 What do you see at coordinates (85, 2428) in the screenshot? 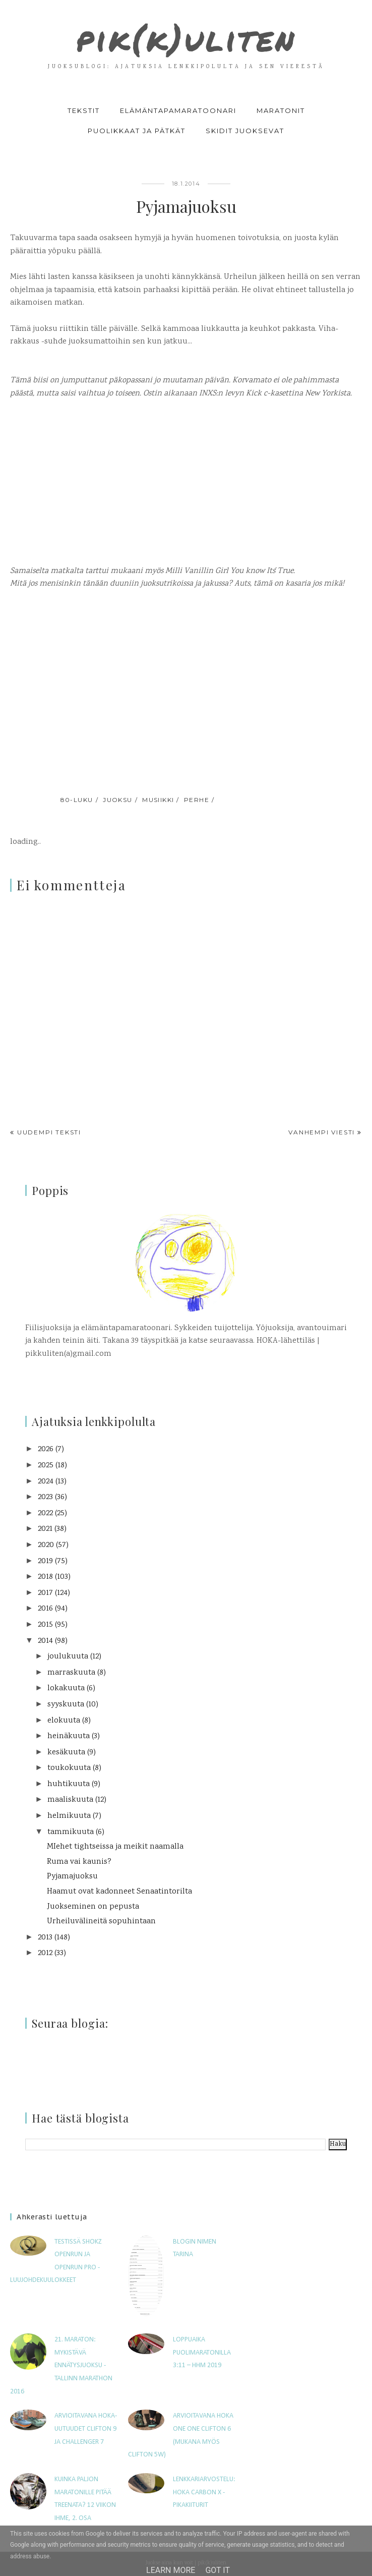
I see `Arvioitavana HOKA-uutuudet Clifton 9 ja Challenger 7` at bounding box center [85, 2428].